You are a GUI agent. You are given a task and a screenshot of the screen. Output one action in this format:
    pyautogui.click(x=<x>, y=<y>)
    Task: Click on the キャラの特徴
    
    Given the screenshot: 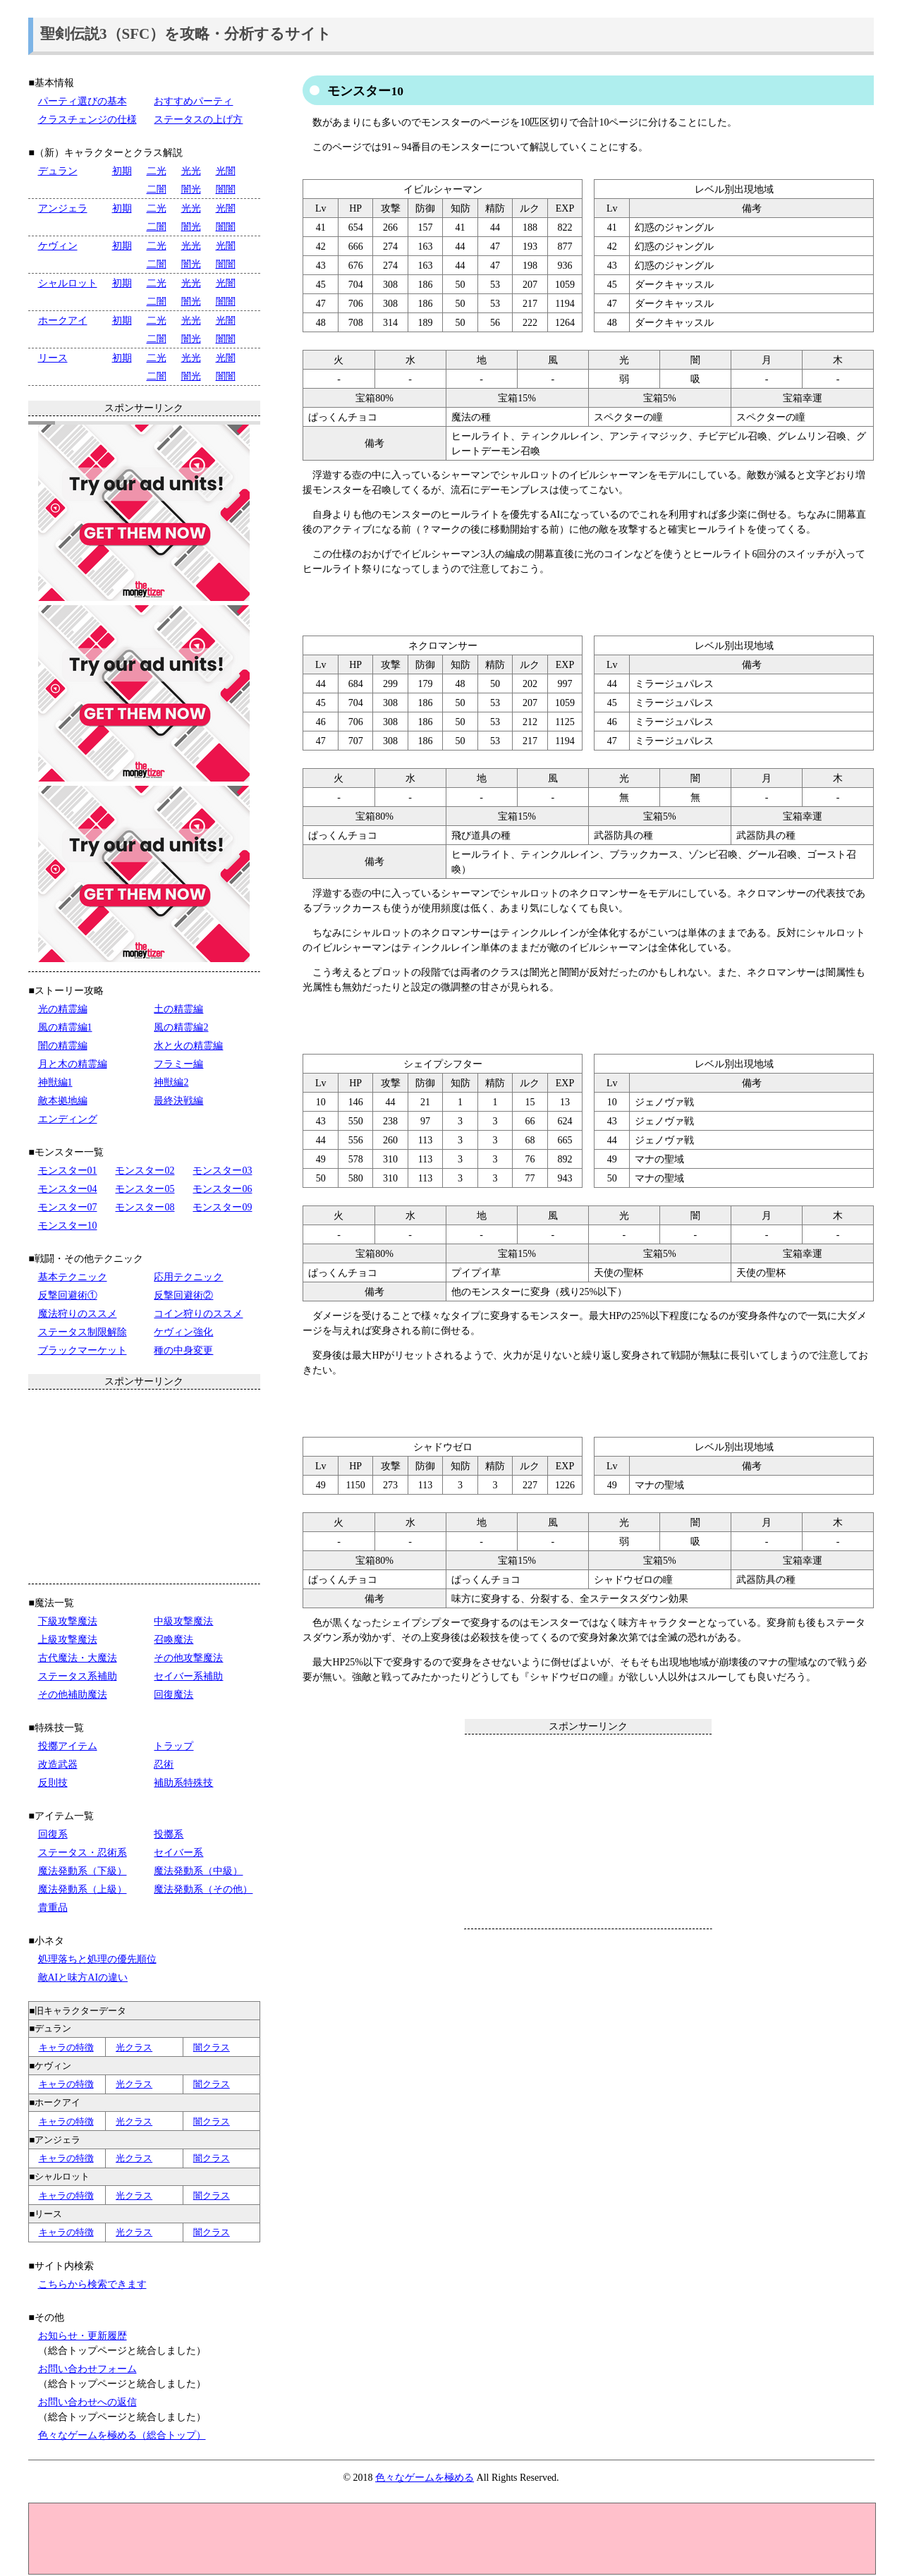 What is the action you would take?
    pyautogui.click(x=66, y=2047)
    